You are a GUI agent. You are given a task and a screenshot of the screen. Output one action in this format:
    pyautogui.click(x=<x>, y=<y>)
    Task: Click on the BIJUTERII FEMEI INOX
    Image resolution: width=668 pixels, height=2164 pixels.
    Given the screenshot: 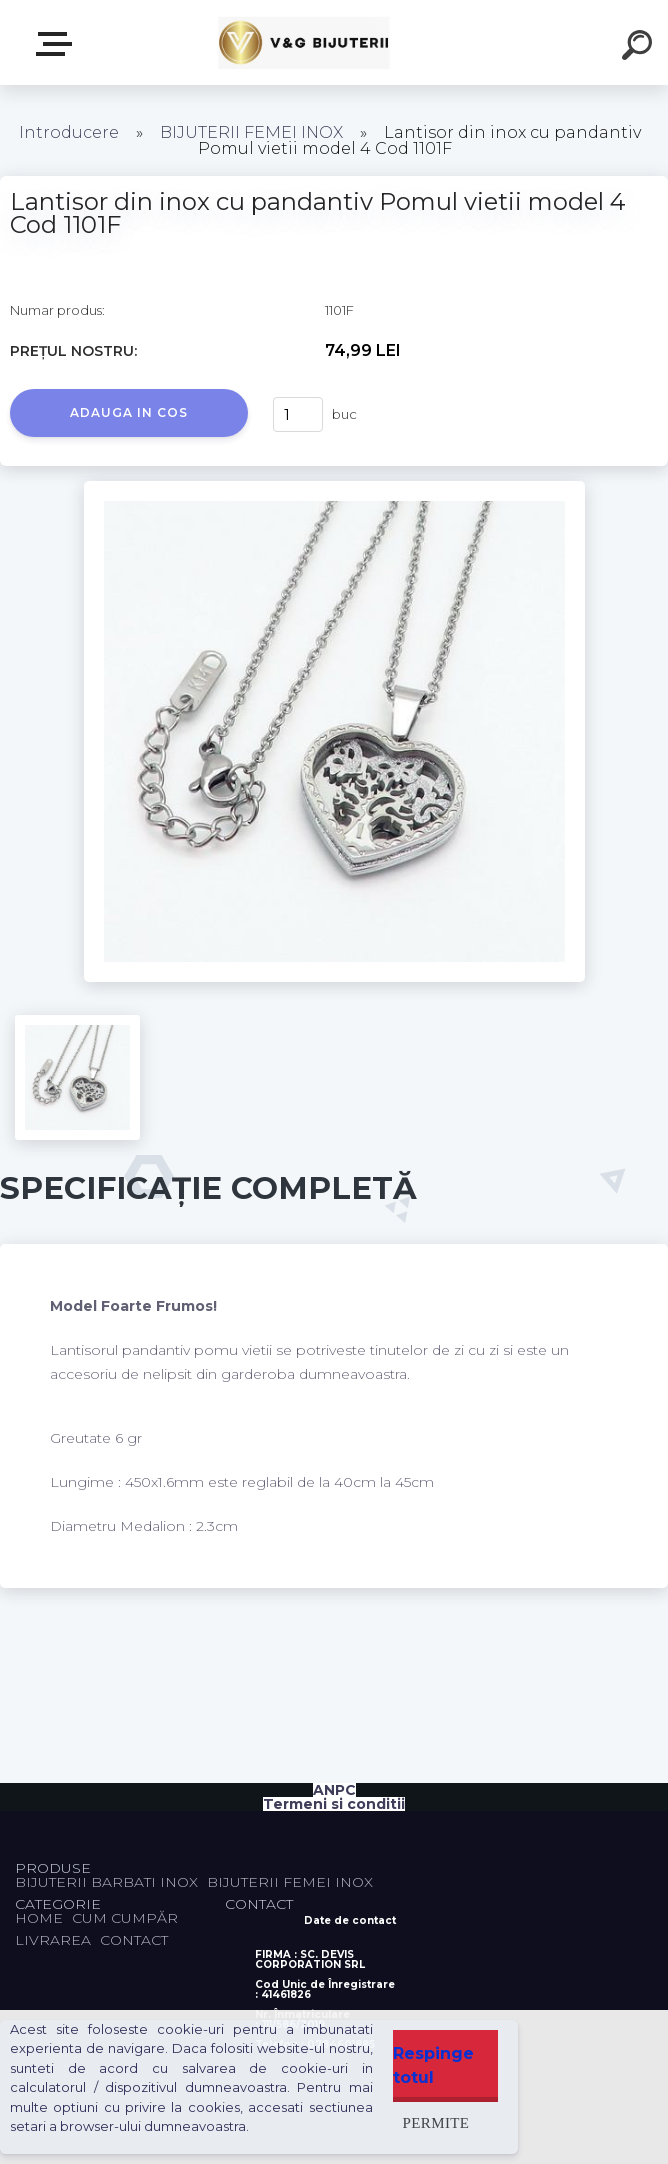 What is the action you would take?
    pyautogui.click(x=251, y=132)
    